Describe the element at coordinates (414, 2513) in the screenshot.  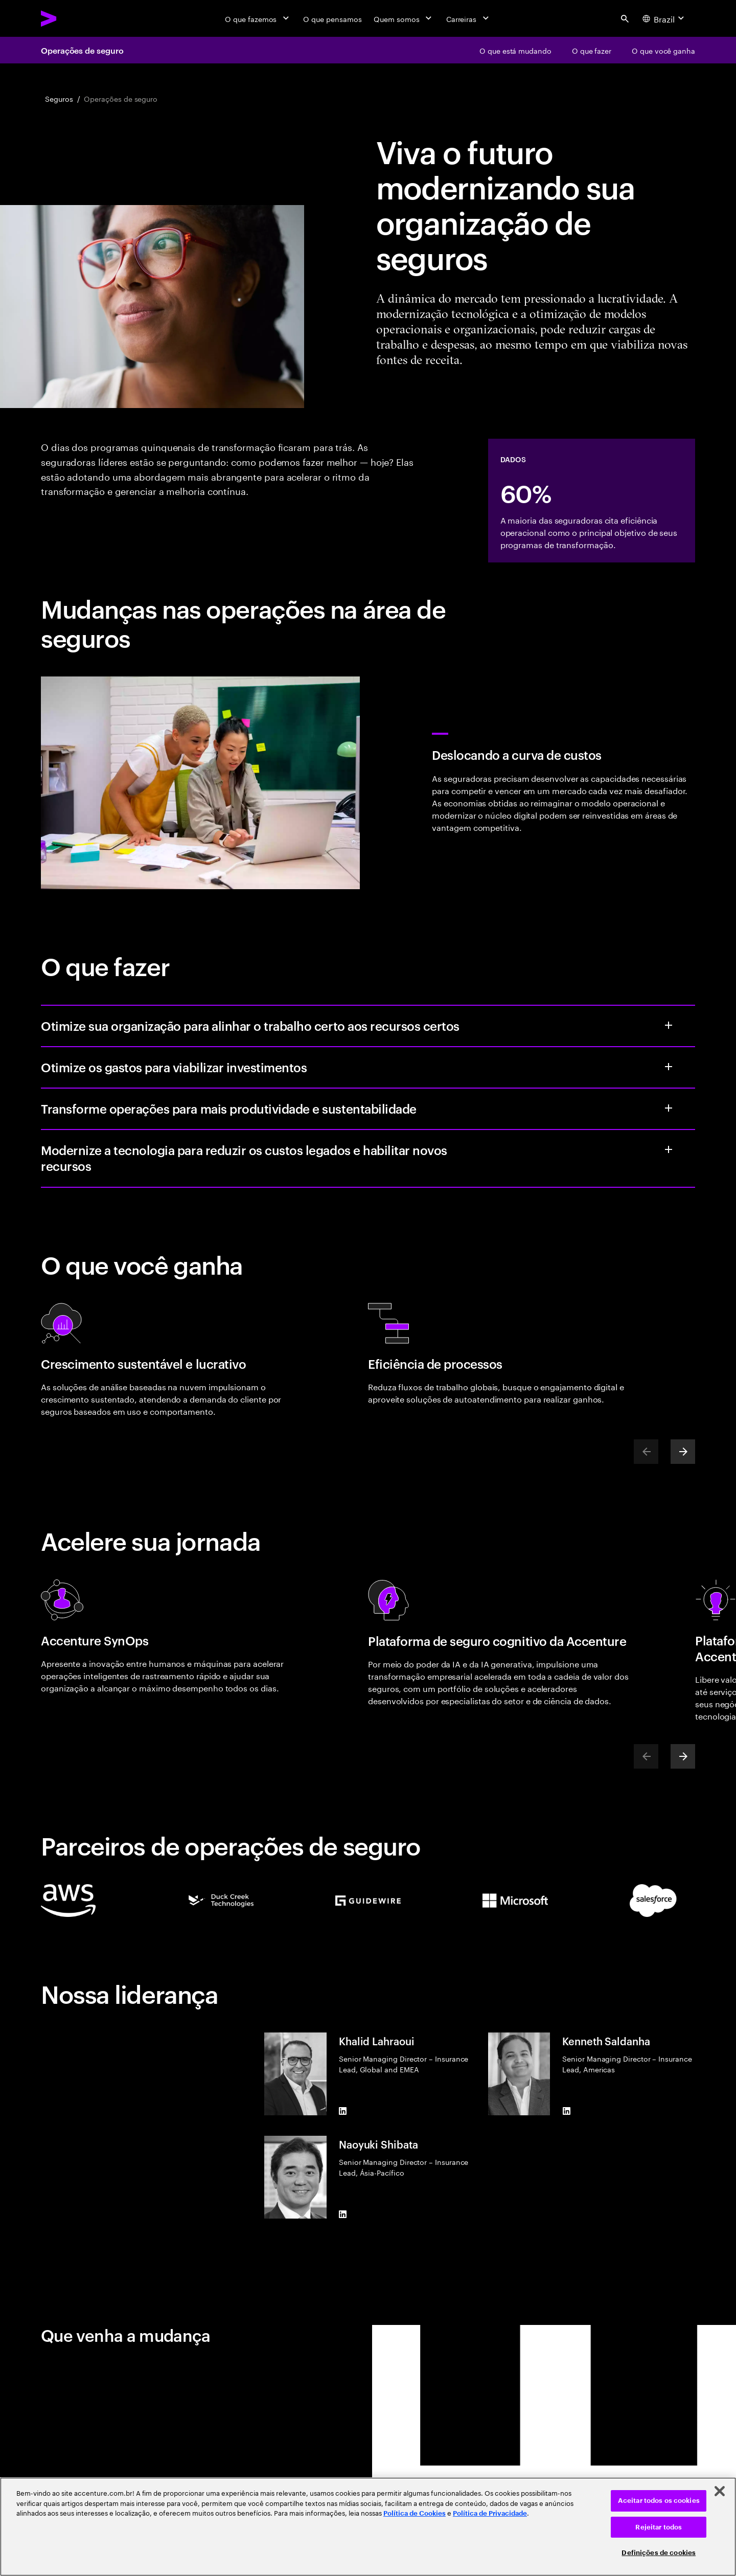
I see `Política de Cookies` at that location.